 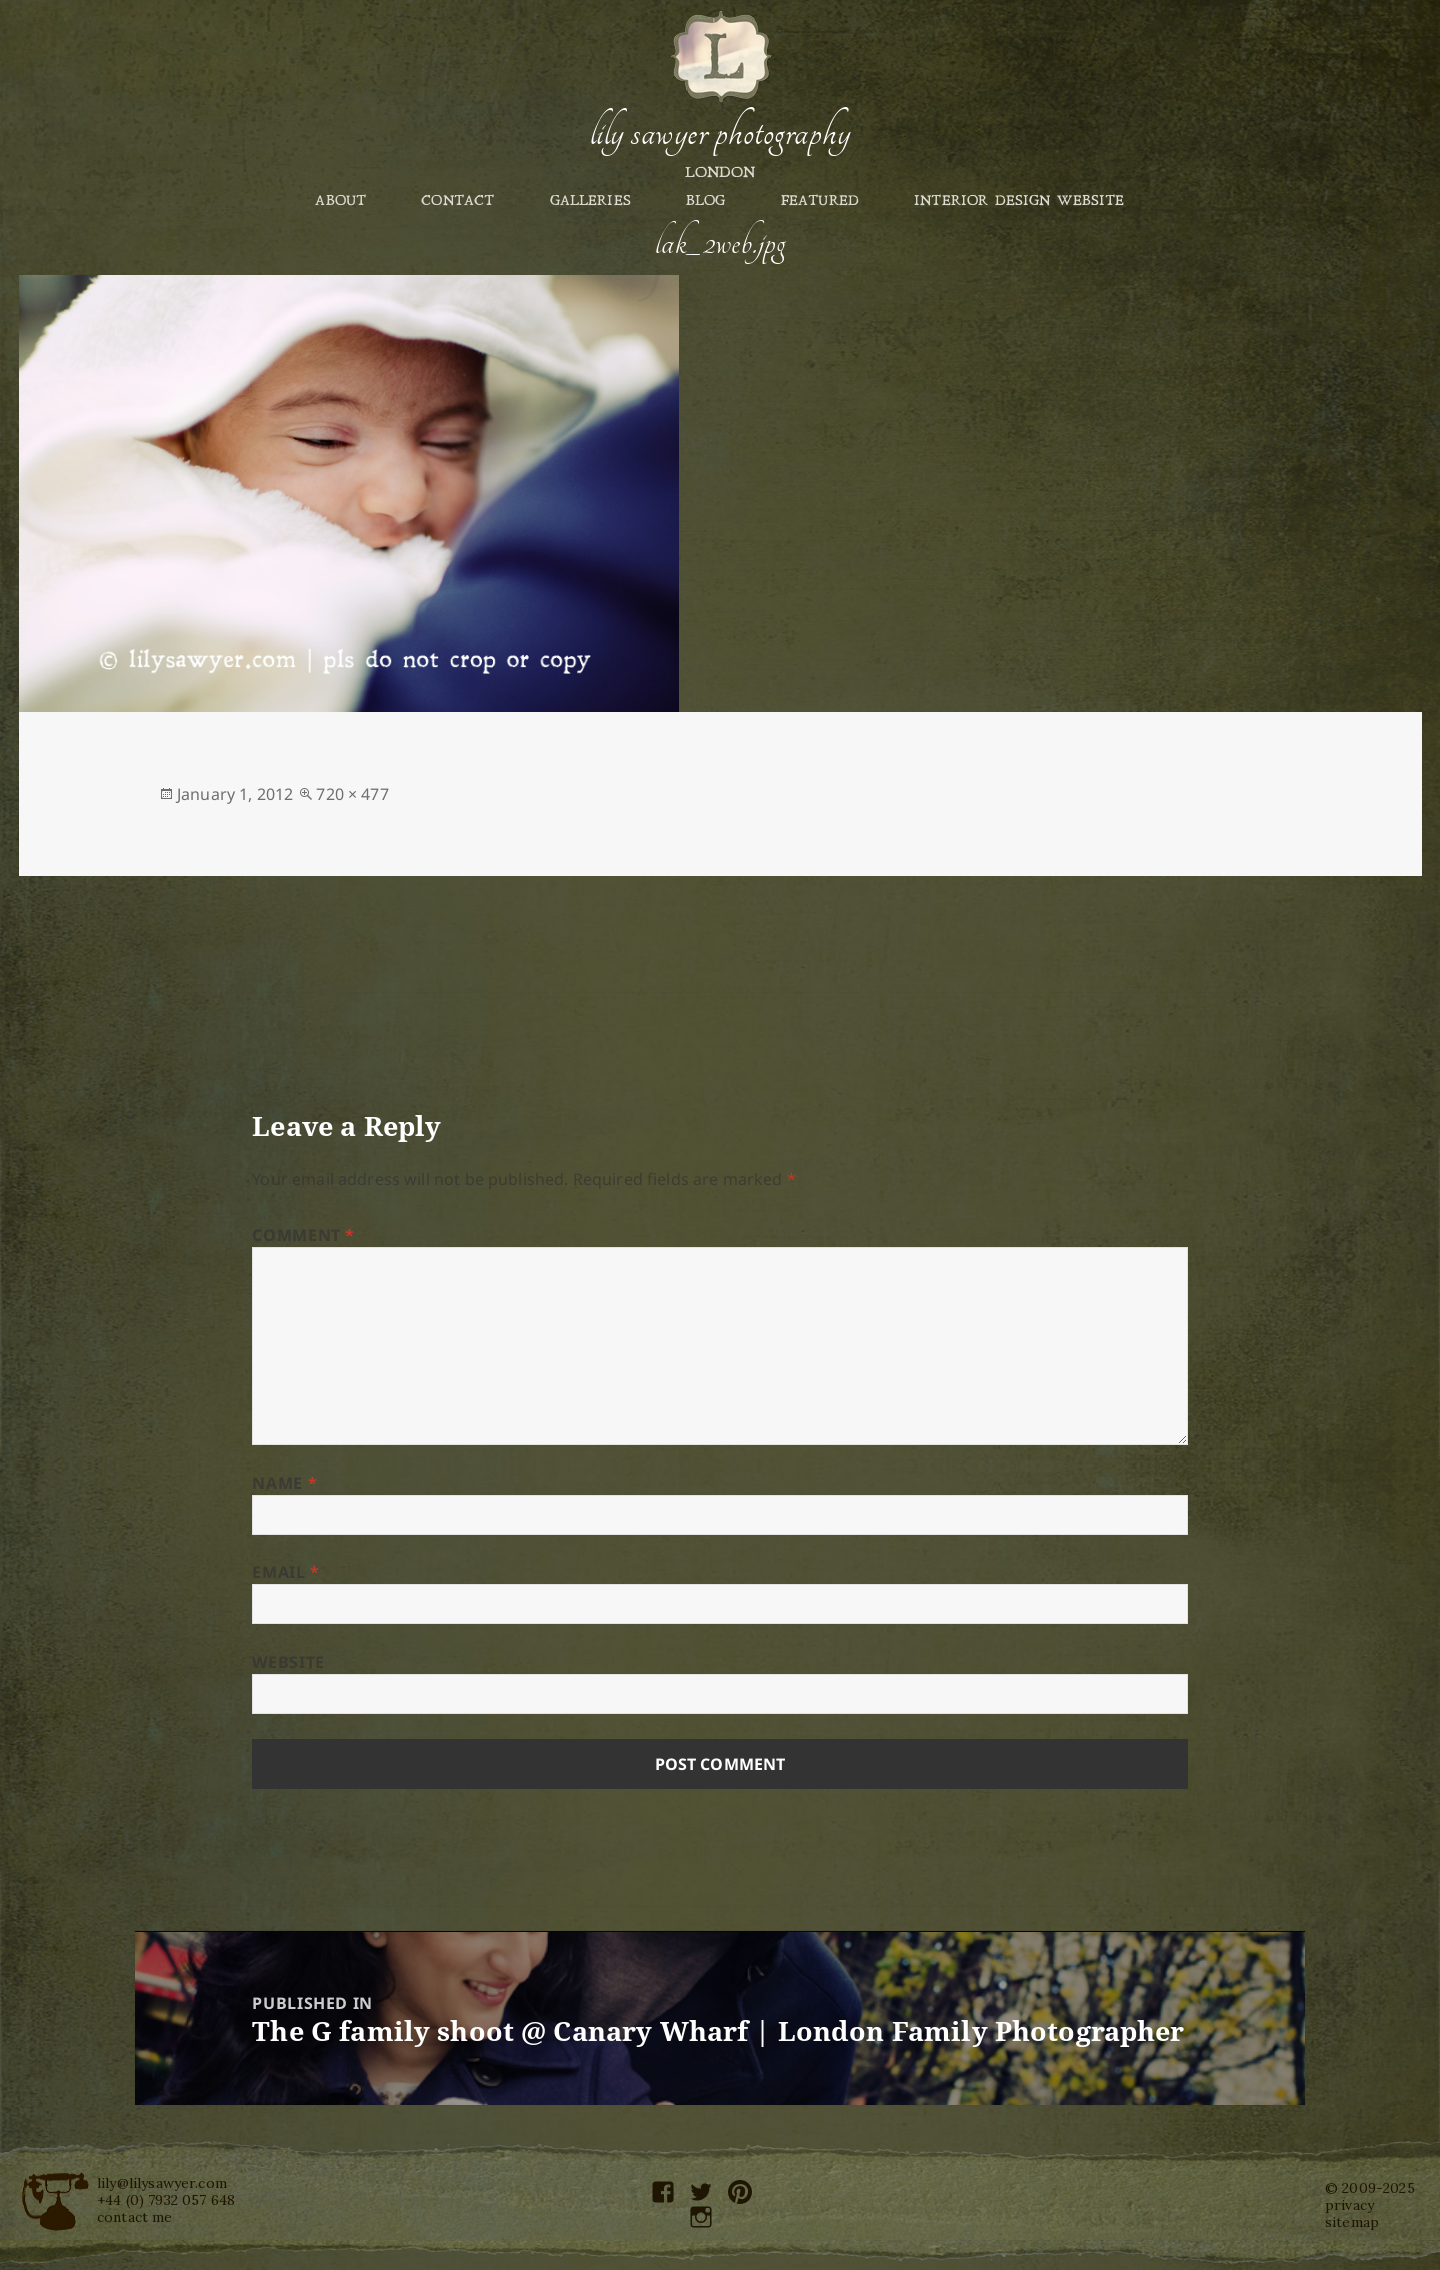 I want to click on Lily Sawyer Photography, so click(x=720, y=133).